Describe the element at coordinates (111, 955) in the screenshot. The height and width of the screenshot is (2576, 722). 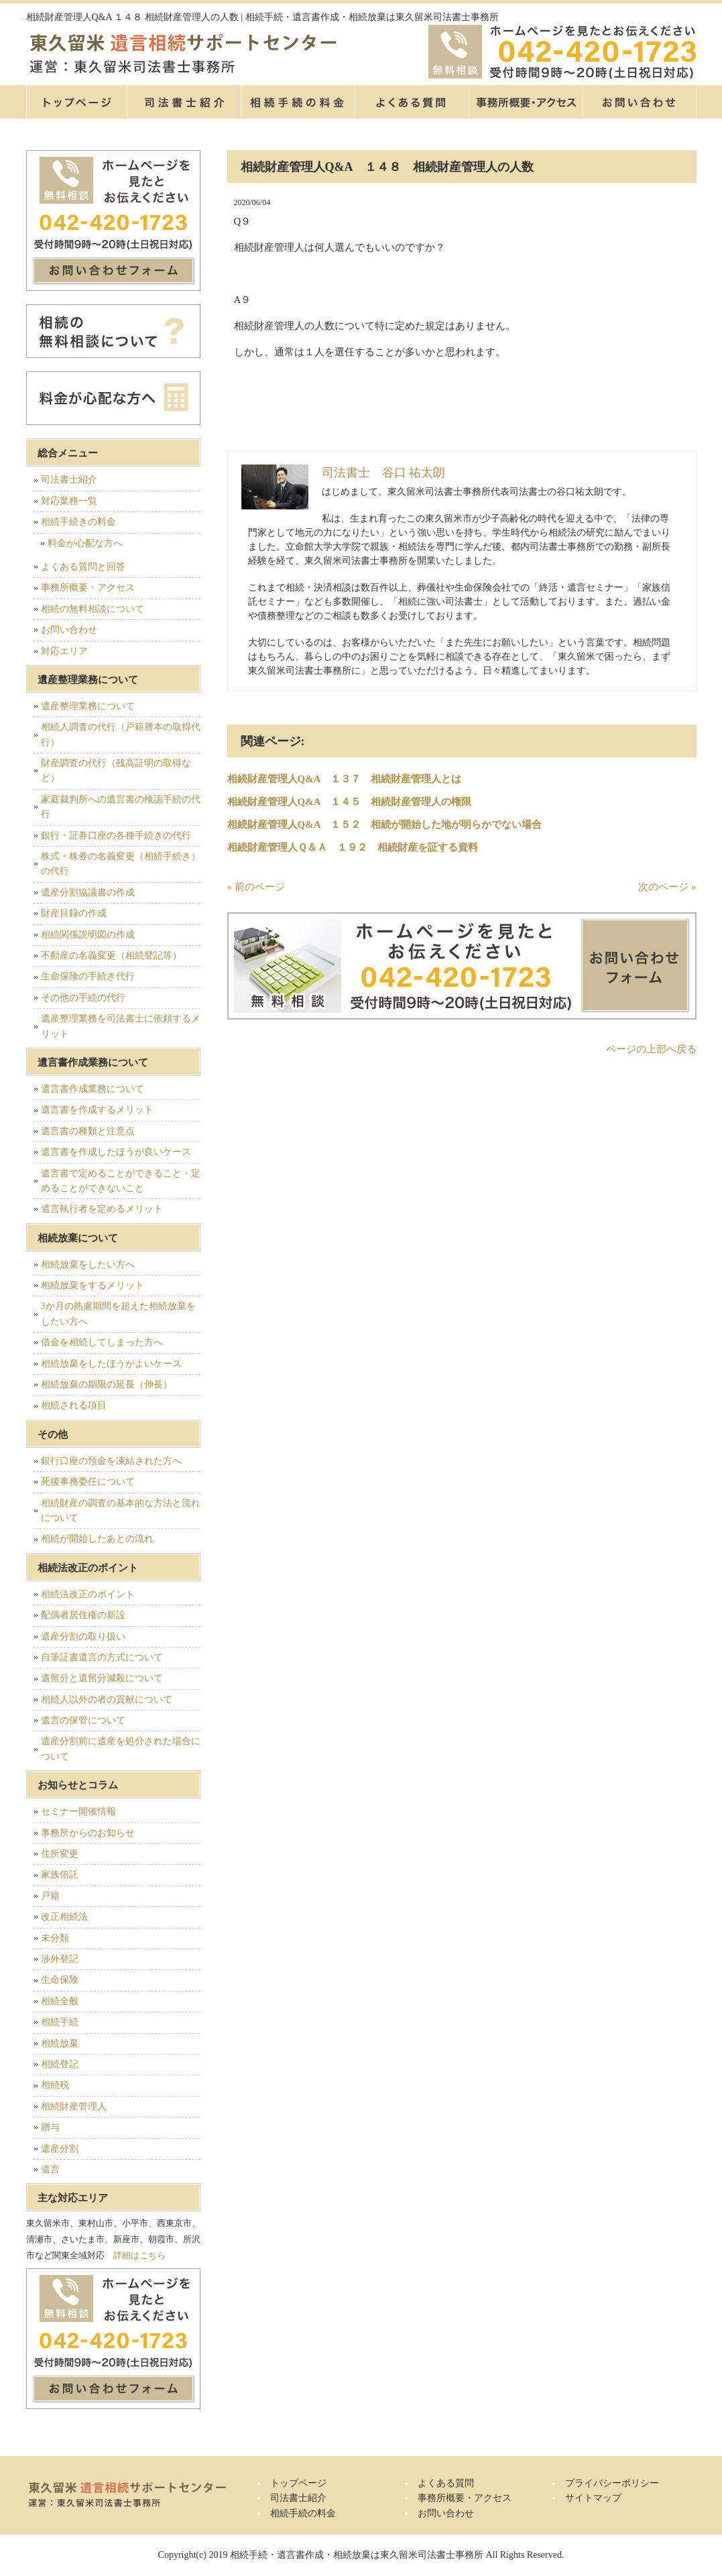
I see `不動産の名義変更（相続登記等）` at that location.